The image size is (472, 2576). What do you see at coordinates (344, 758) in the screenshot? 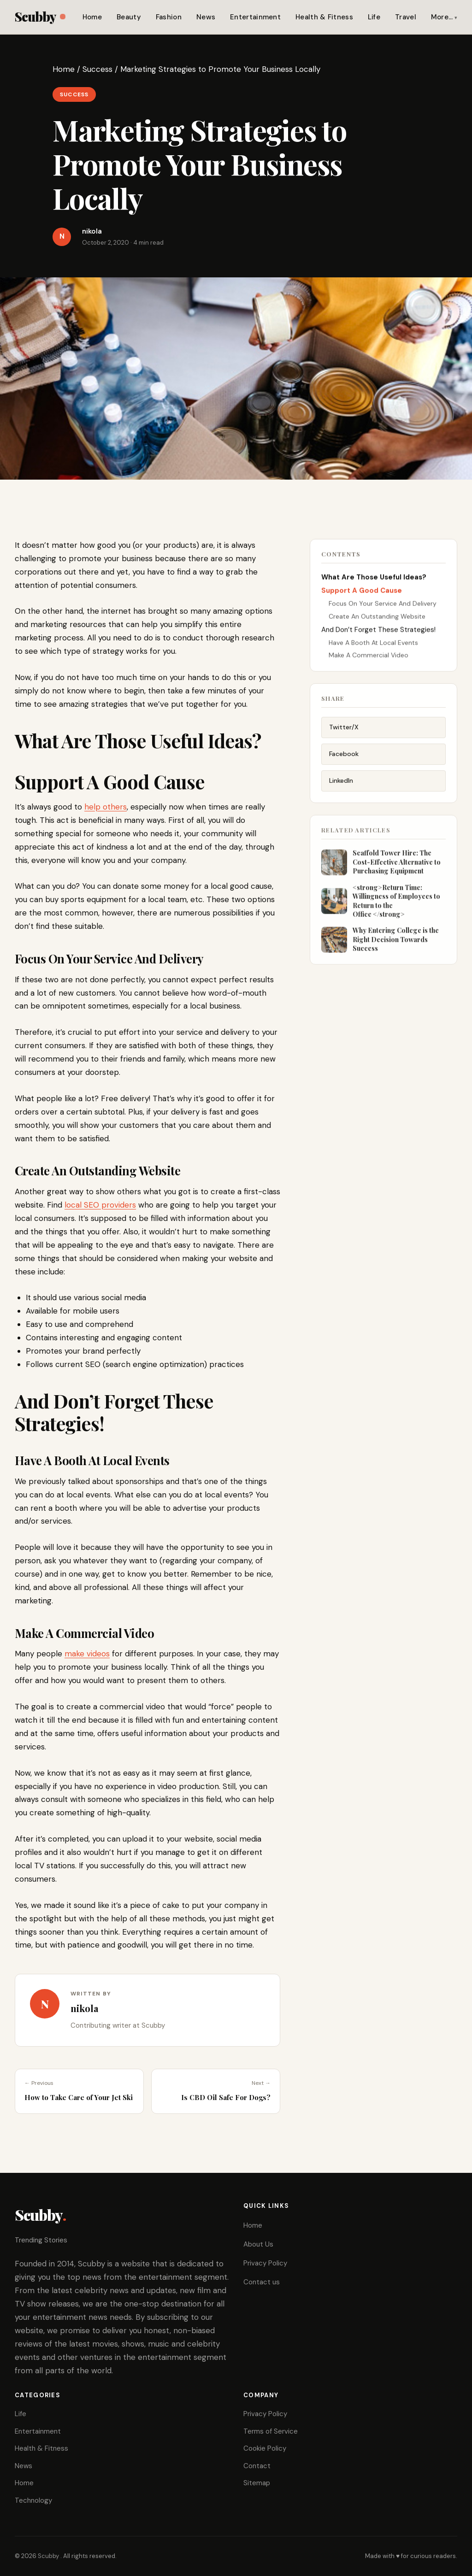
I see `Facebook` at bounding box center [344, 758].